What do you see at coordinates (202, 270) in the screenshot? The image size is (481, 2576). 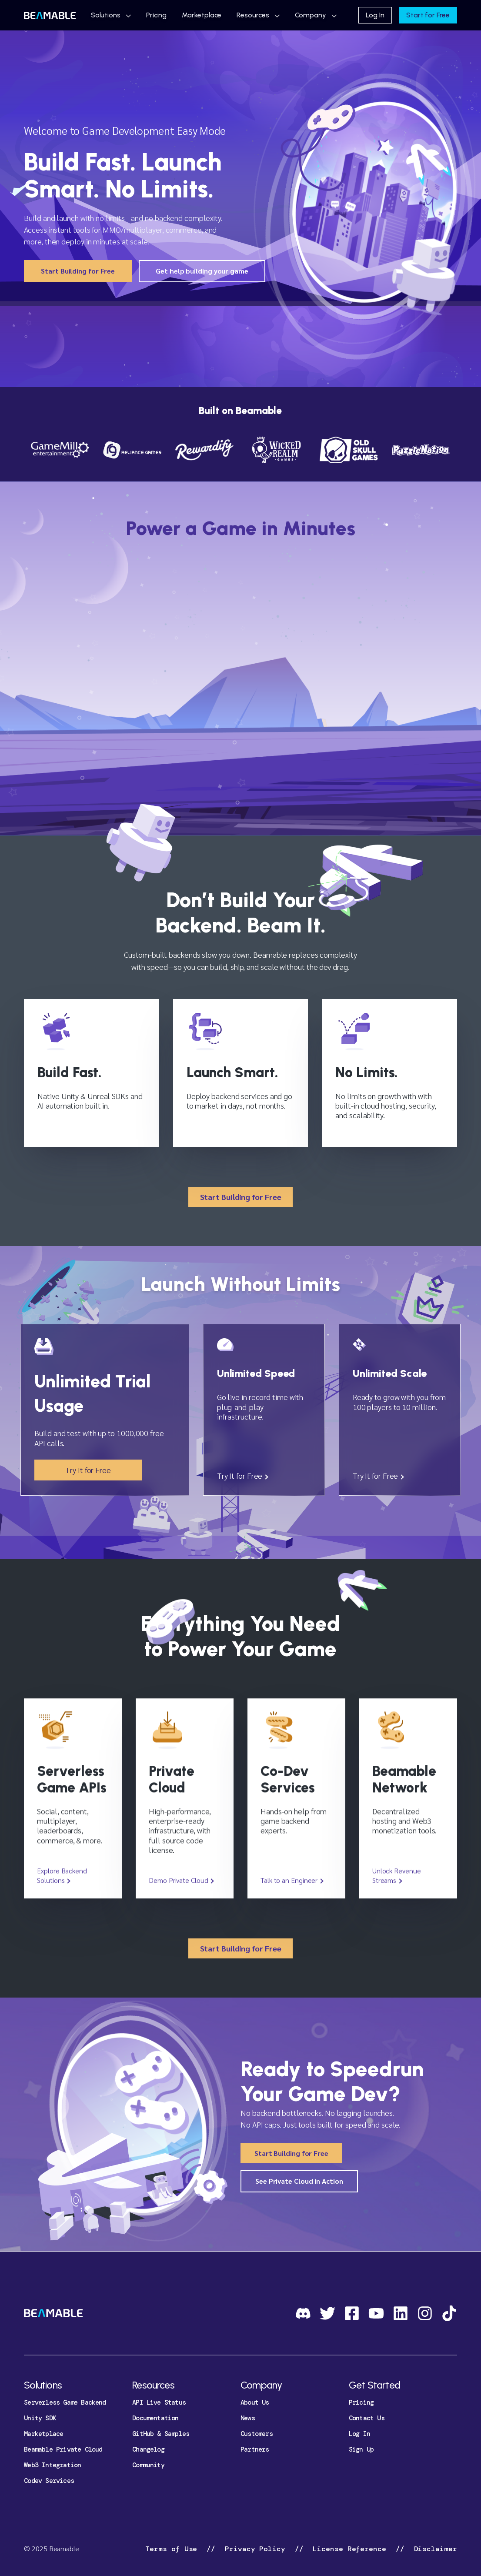 I see `Get help building your game` at bounding box center [202, 270].